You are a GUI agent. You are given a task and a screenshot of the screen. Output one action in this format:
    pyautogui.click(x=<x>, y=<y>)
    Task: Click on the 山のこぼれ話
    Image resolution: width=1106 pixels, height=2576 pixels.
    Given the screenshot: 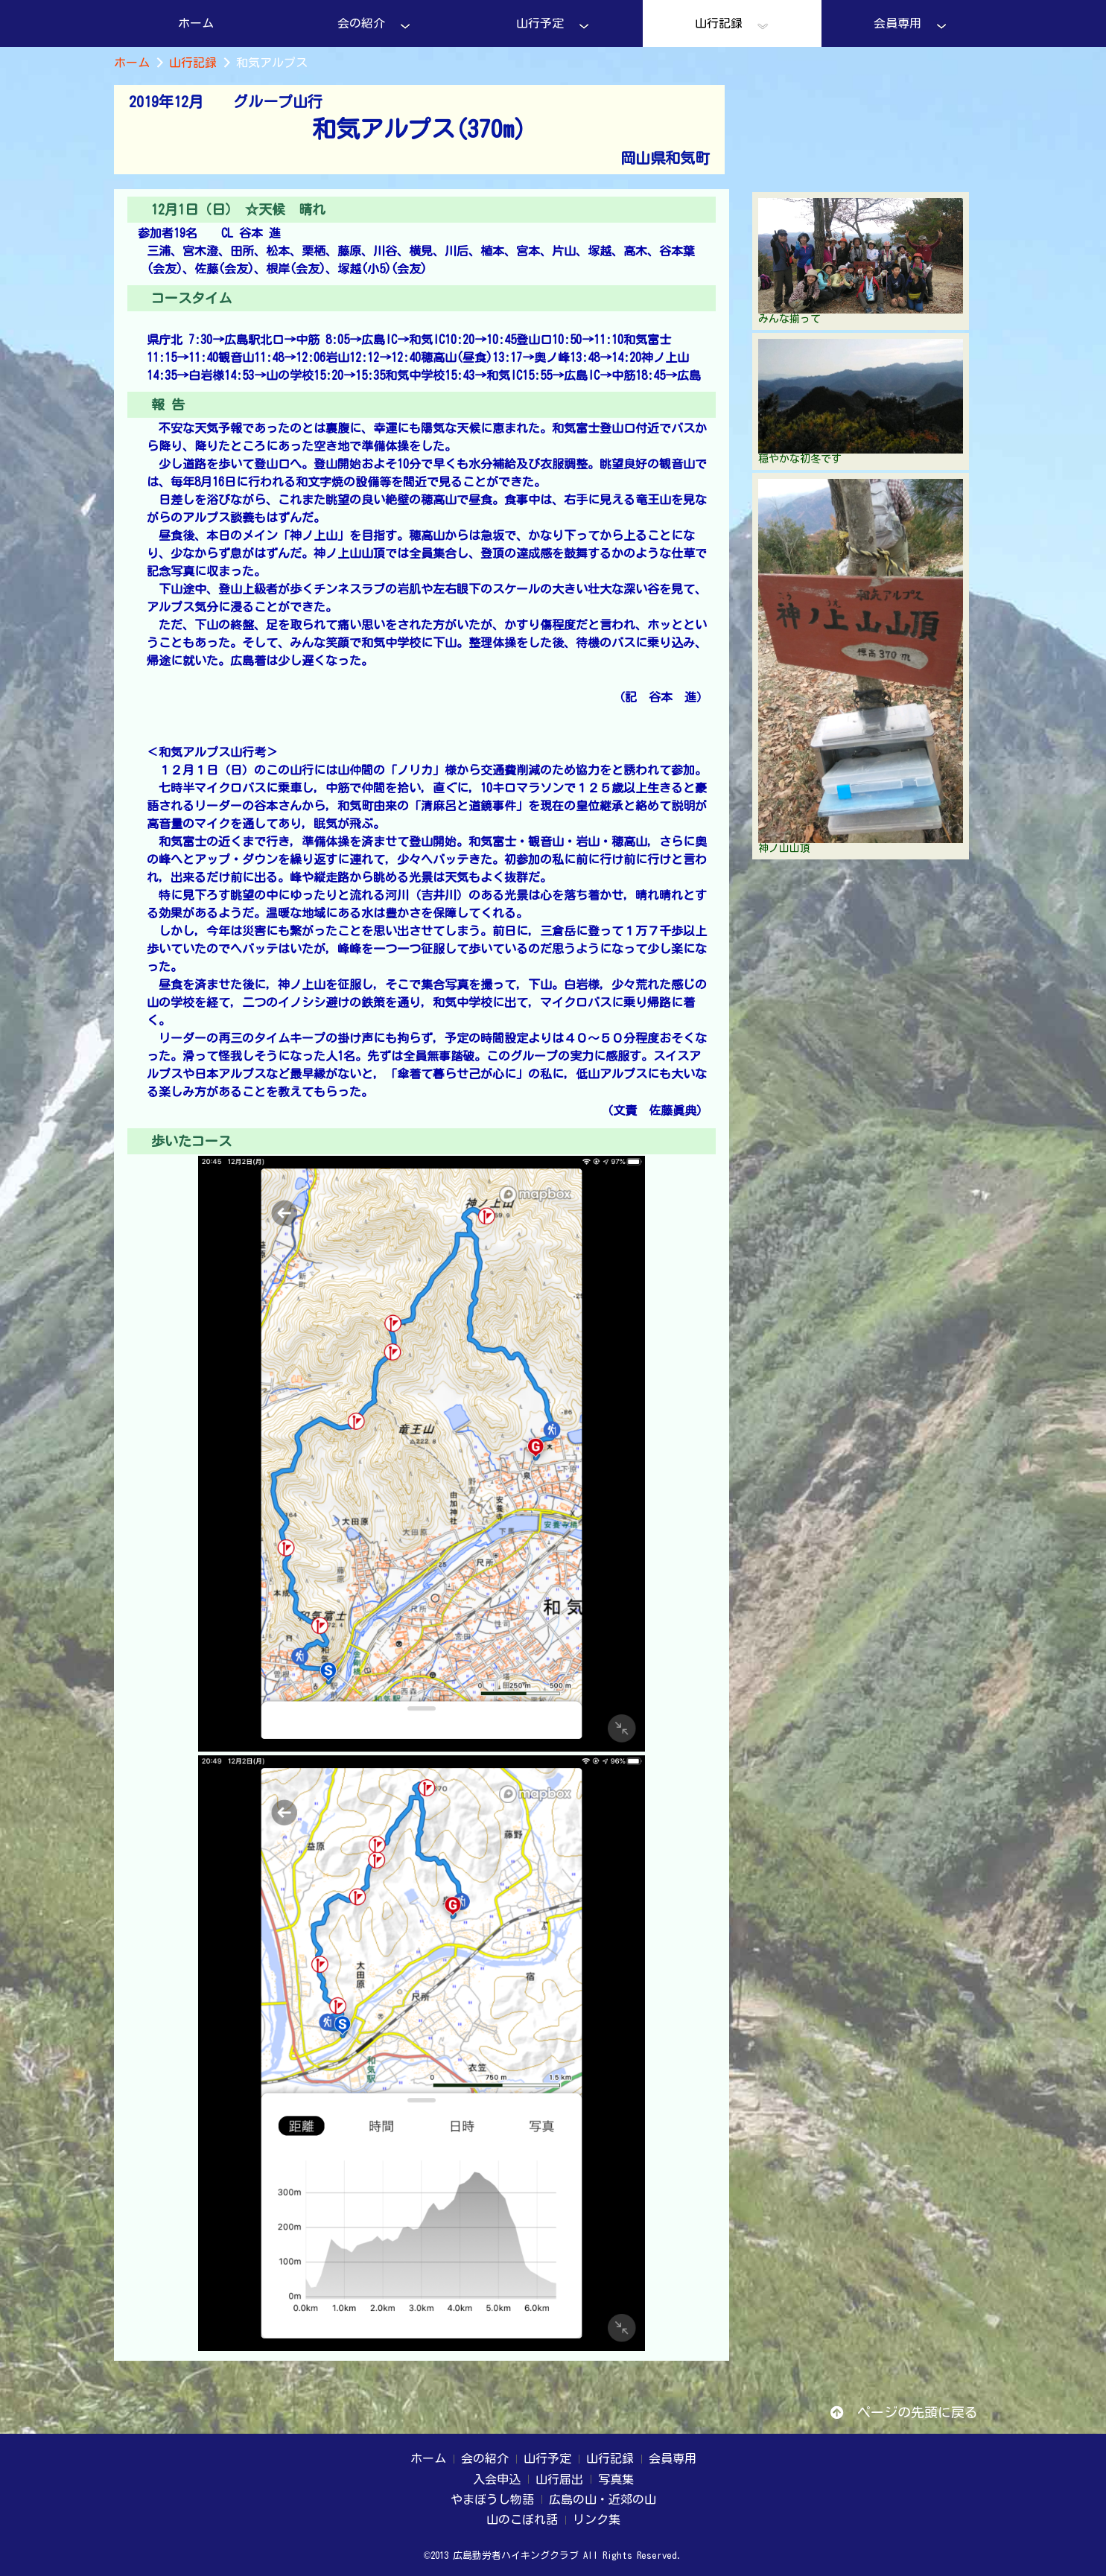 What is the action you would take?
    pyautogui.click(x=522, y=2519)
    